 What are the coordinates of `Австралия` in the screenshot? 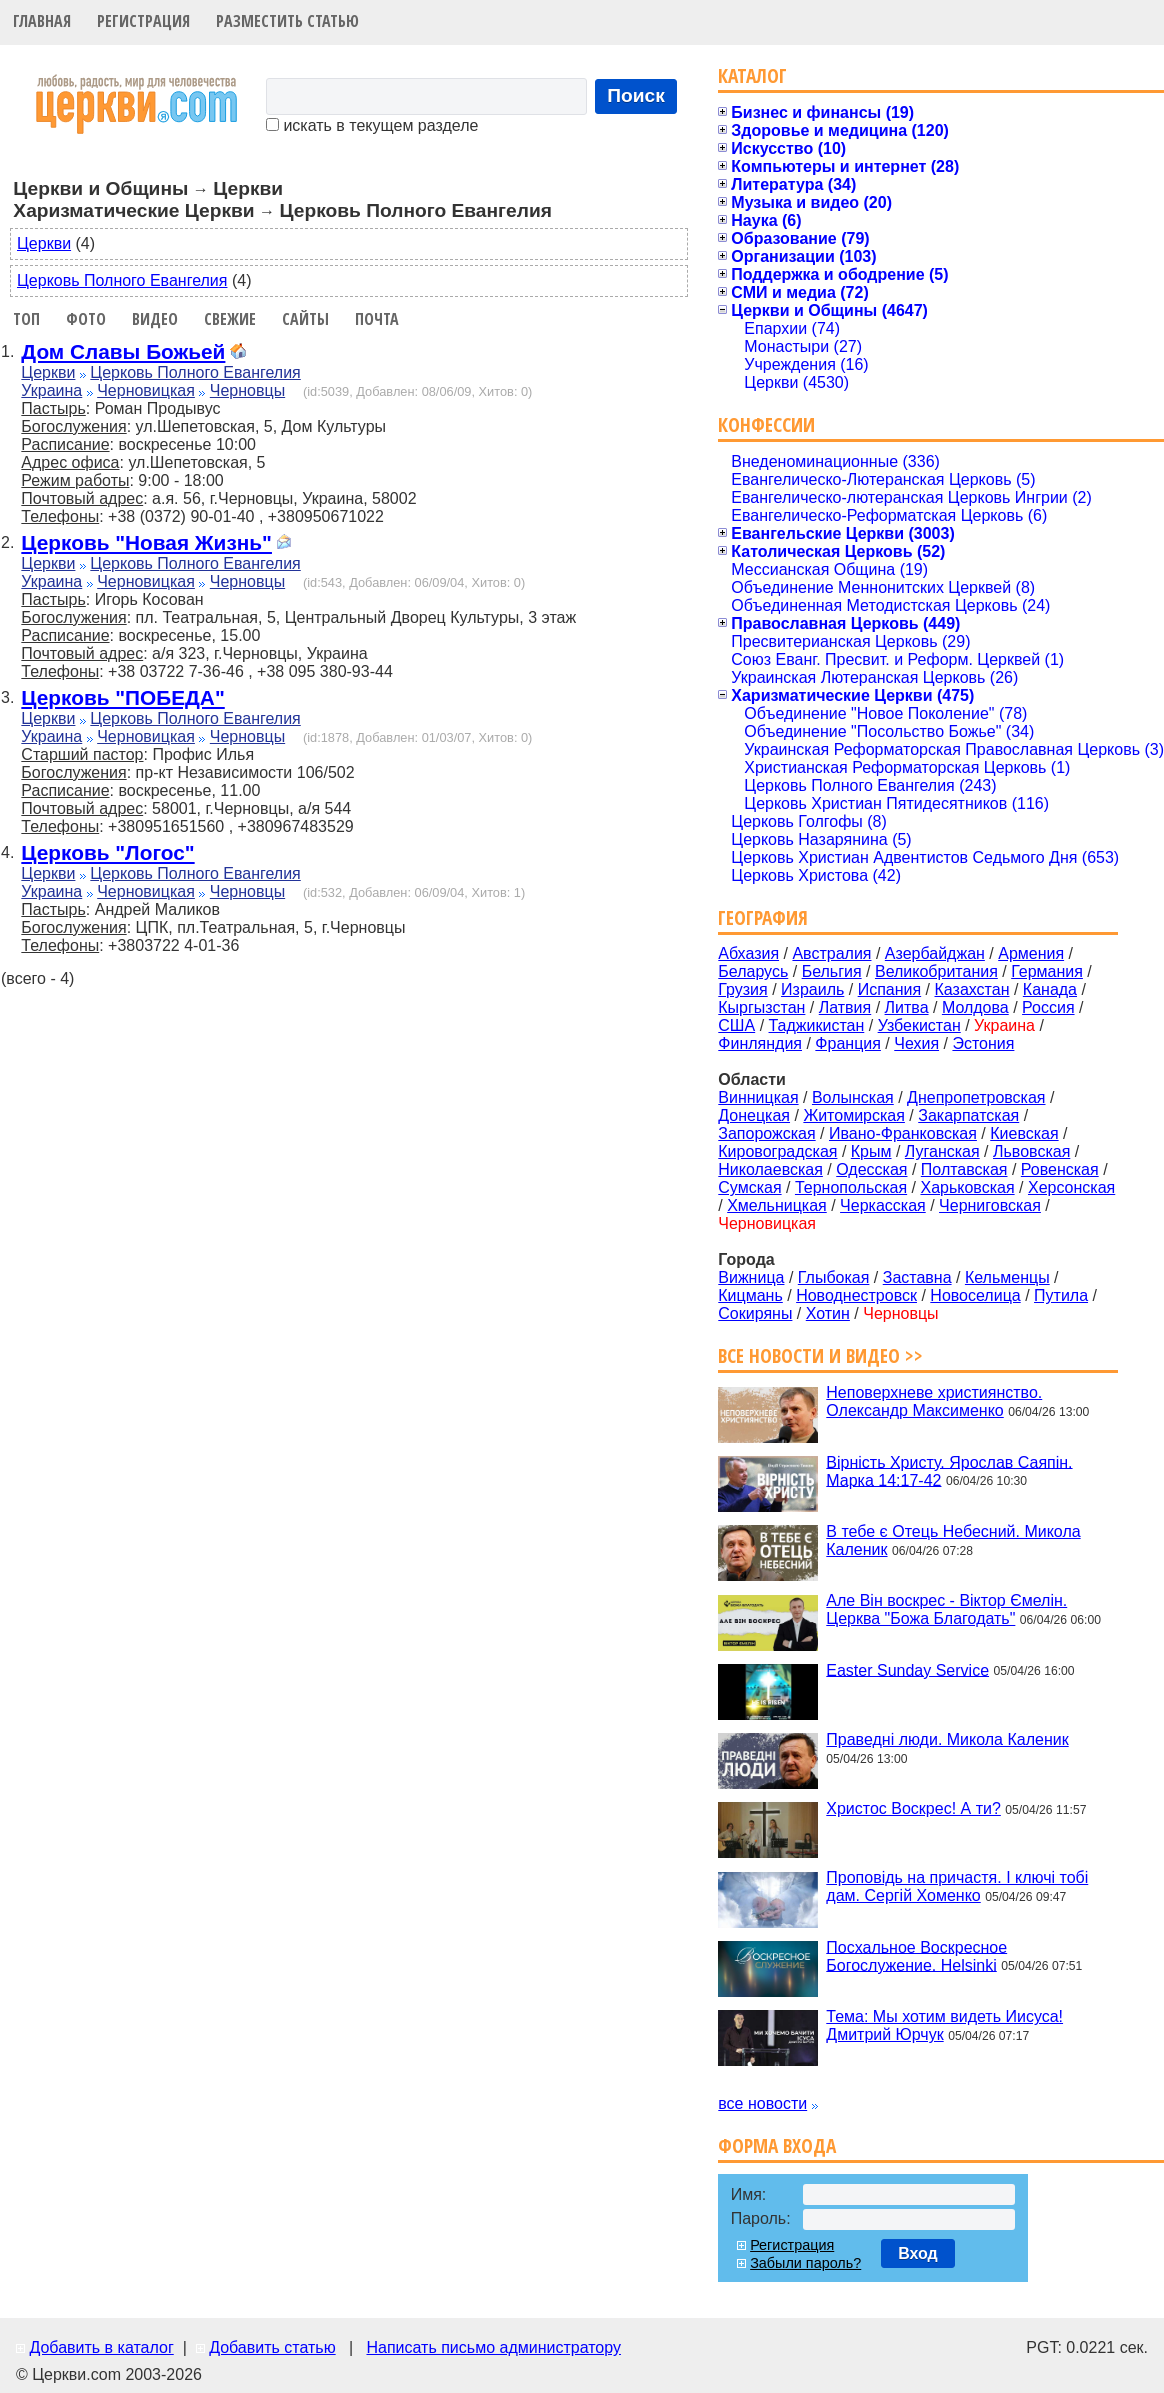 It's located at (831, 953).